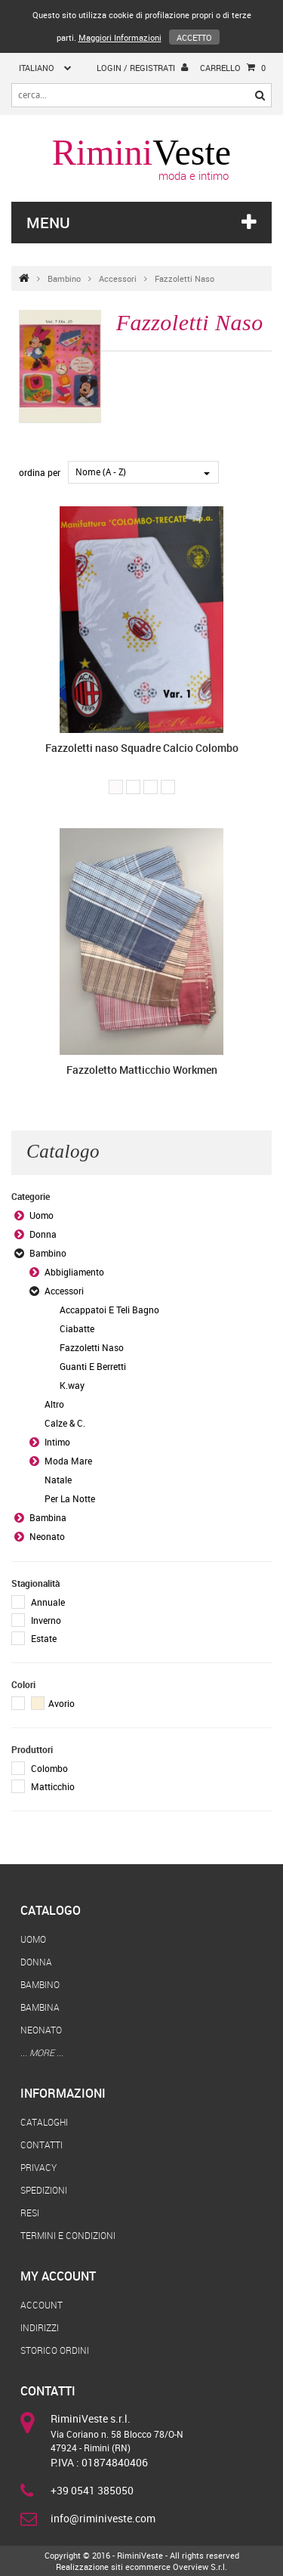 This screenshot has width=283, height=2576. Describe the element at coordinates (74, 1272) in the screenshot. I see `Abbigliamento` at that location.